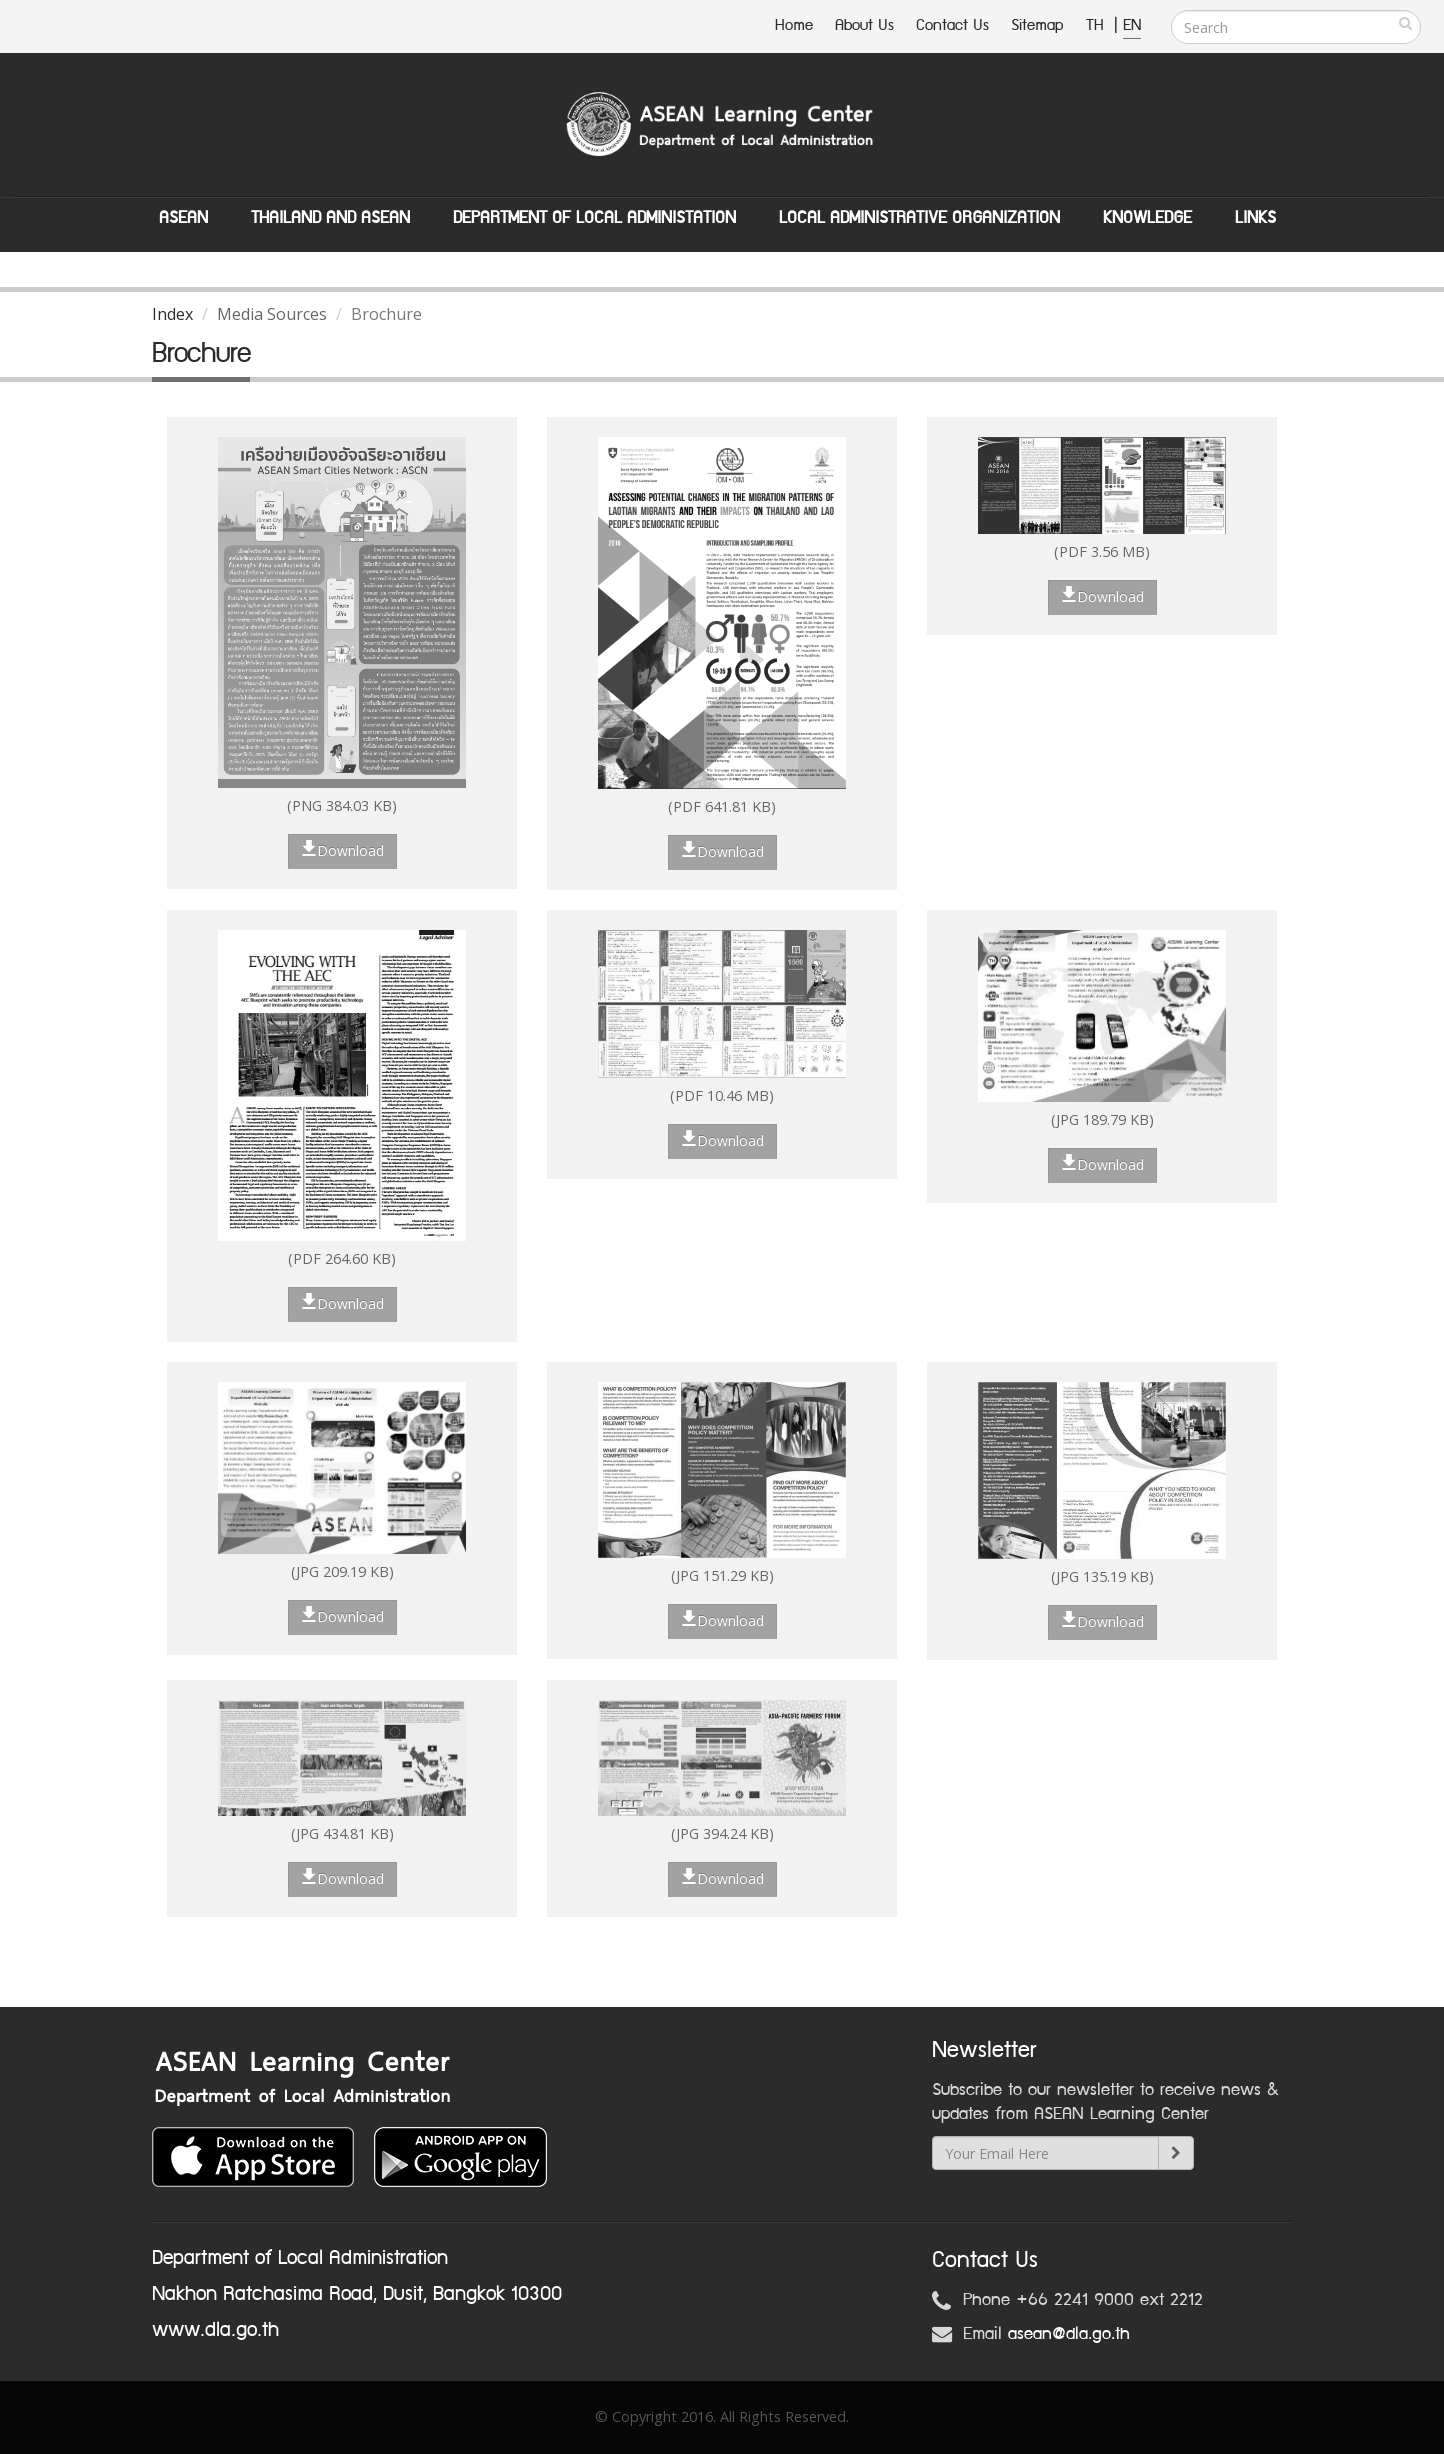 The image size is (1444, 2454). I want to click on EN, so click(1132, 25).